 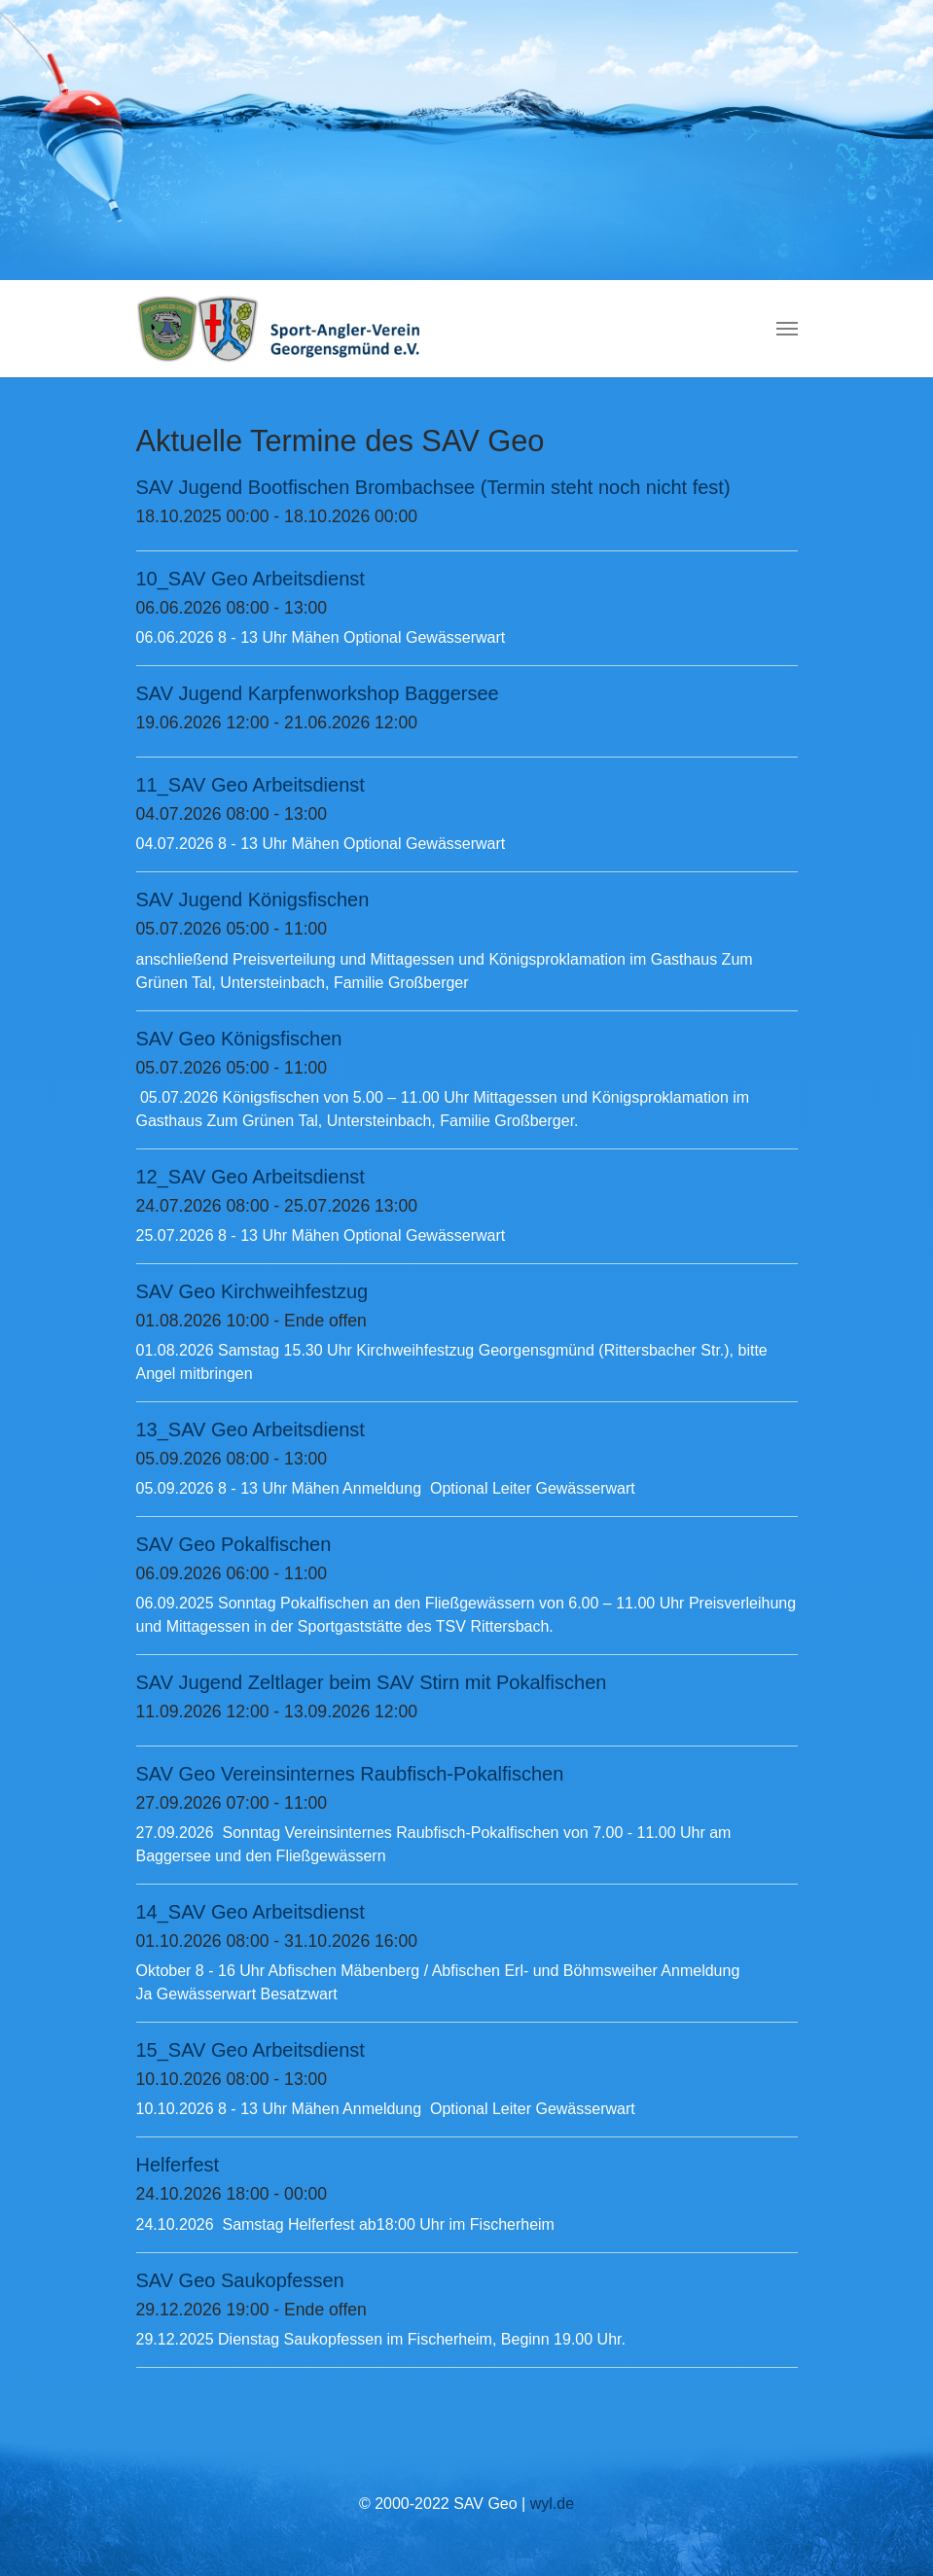 What do you see at coordinates (317, 693) in the screenshot?
I see `SAV Jugend Karpfenworkshop Baggersee` at bounding box center [317, 693].